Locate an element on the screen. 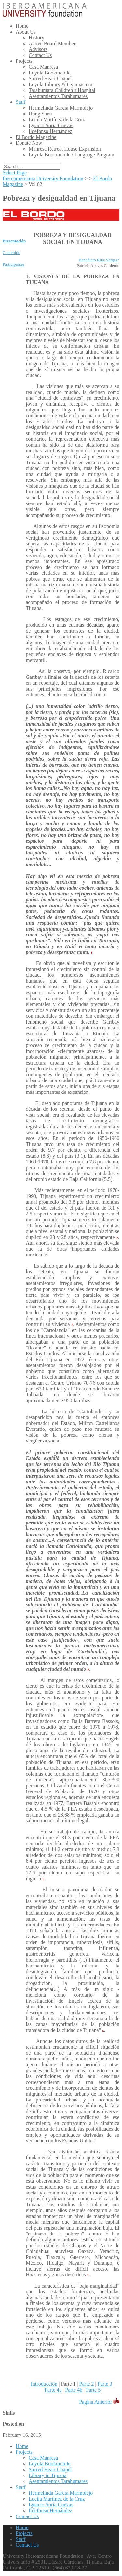  Lucila Martínez de la Cruz is located at coordinates (57, 119).